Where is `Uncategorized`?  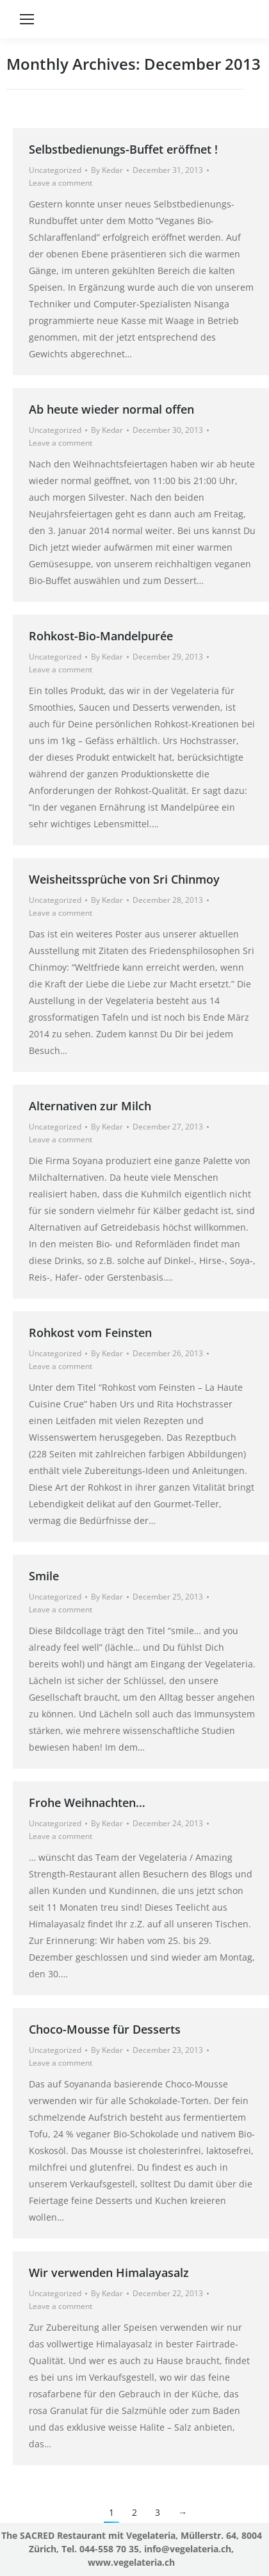
Uncategorized is located at coordinates (55, 170).